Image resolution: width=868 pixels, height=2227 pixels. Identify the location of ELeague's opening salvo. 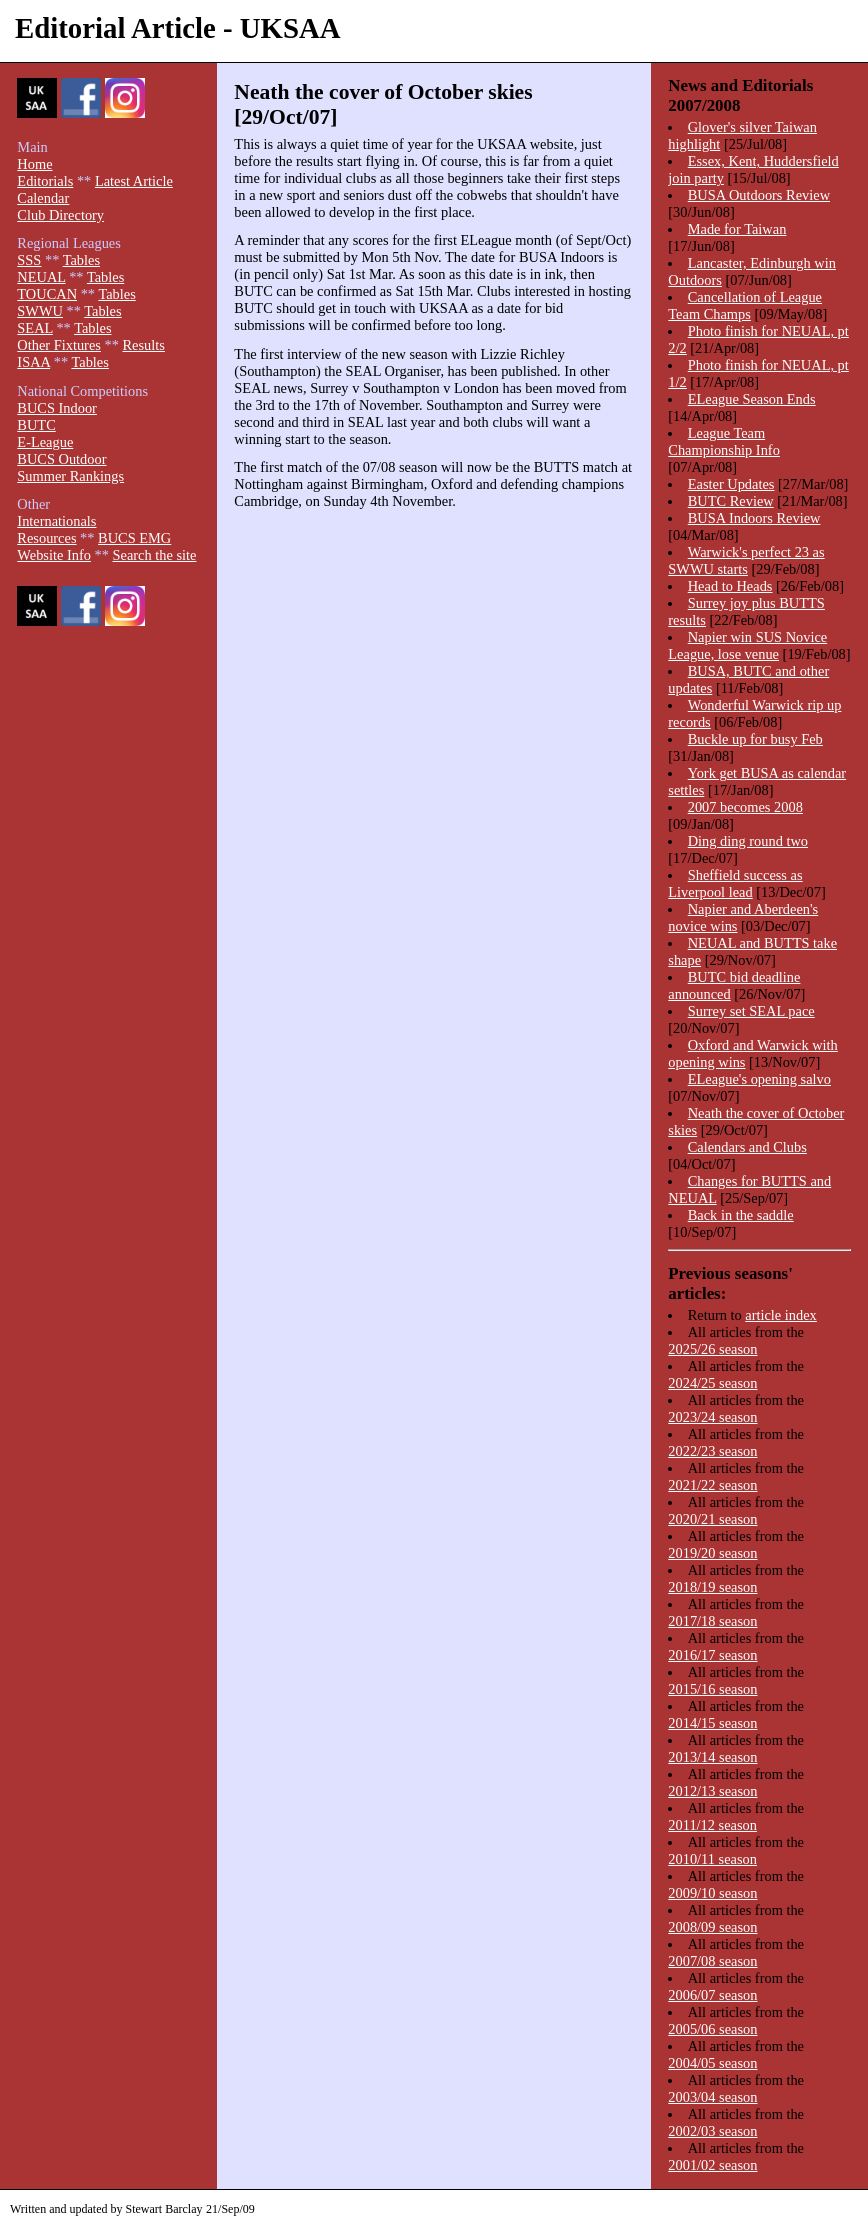
(759, 1079).